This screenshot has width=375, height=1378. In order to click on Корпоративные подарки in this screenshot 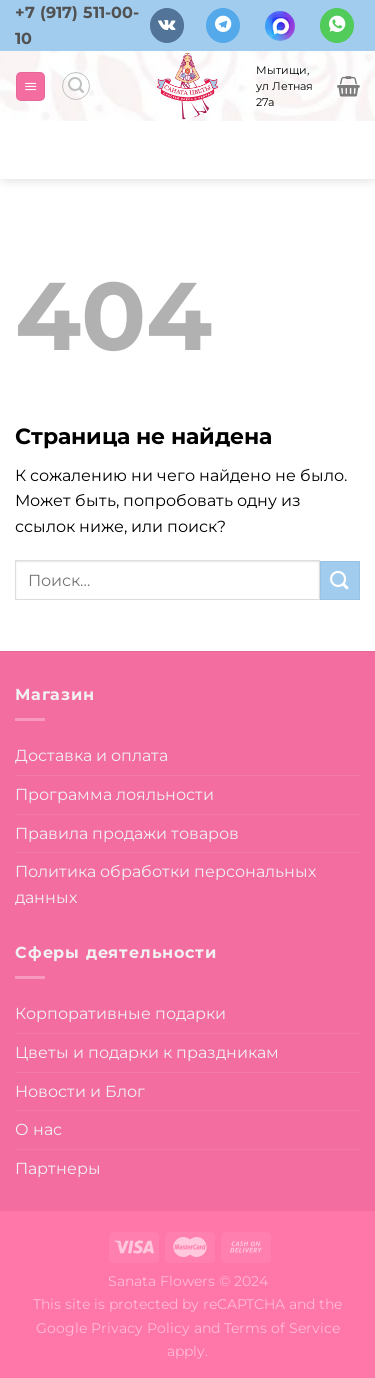, I will do `click(120, 1013)`.